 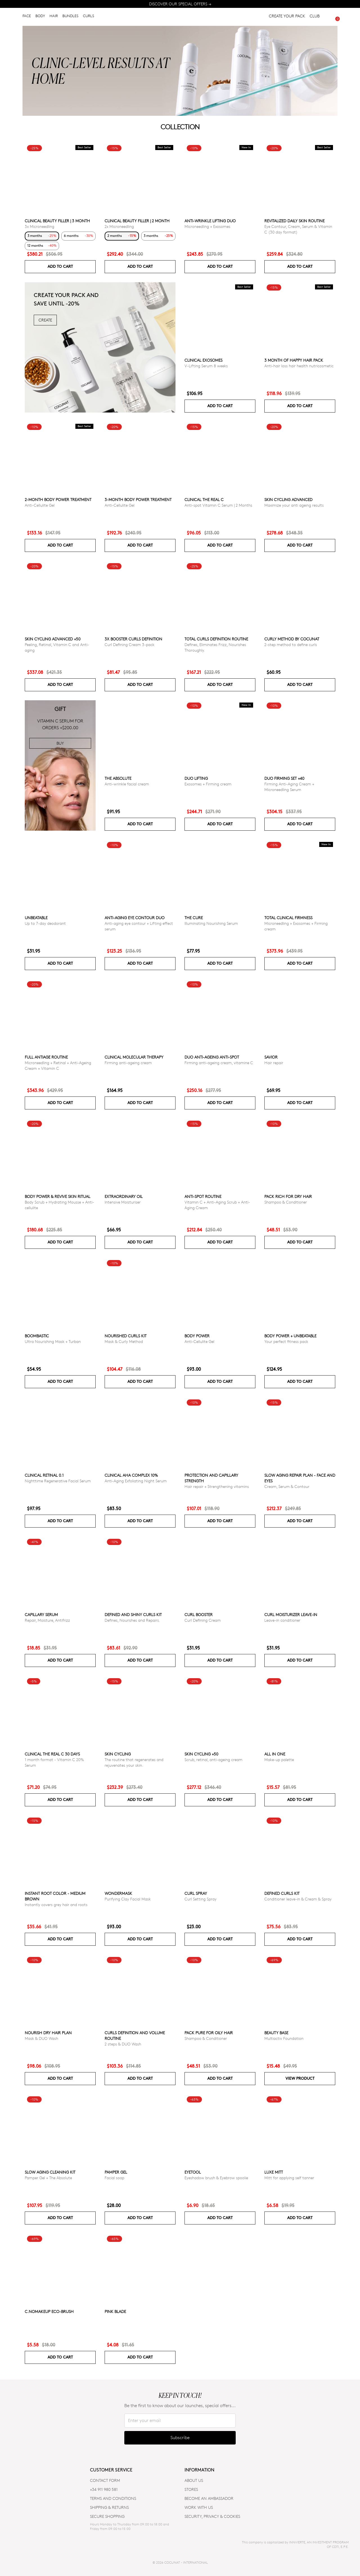 What do you see at coordinates (283, 2038) in the screenshot?
I see `Multiactiv Foundation` at bounding box center [283, 2038].